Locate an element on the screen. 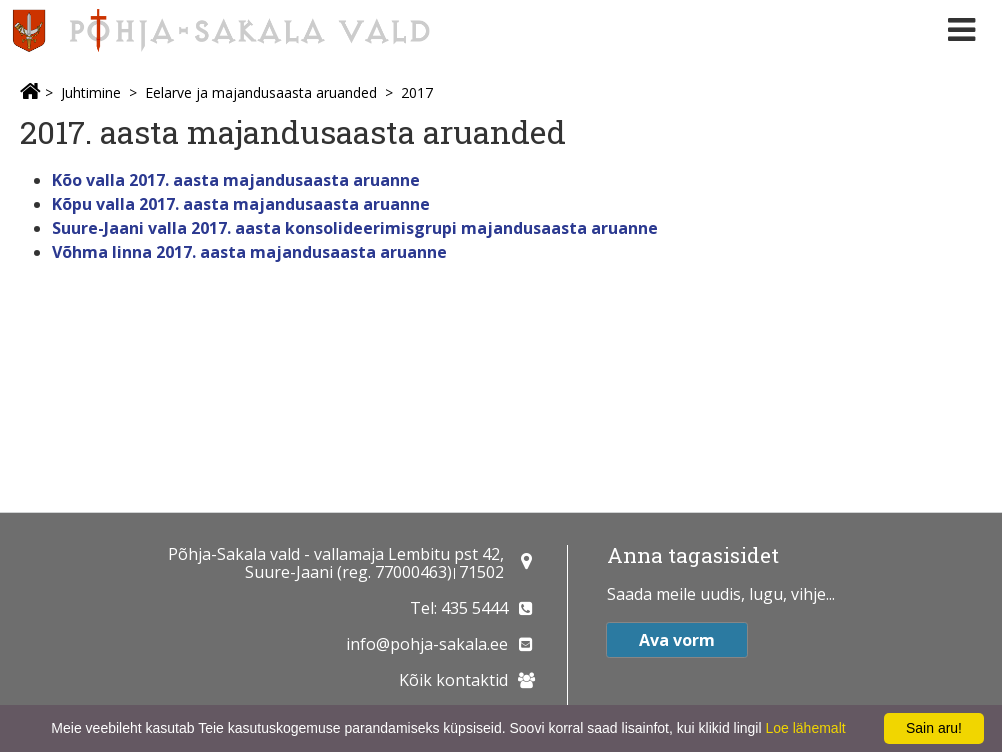  Juhtimine is located at coordinates (91, 92).